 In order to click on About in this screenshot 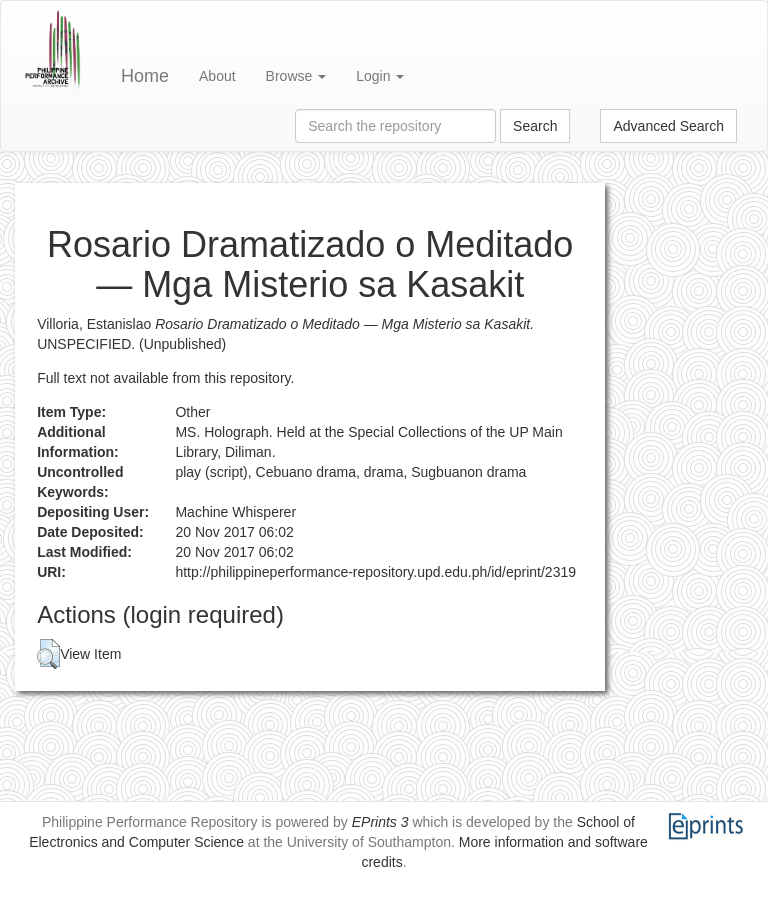, I will do `click(217, 76)`.